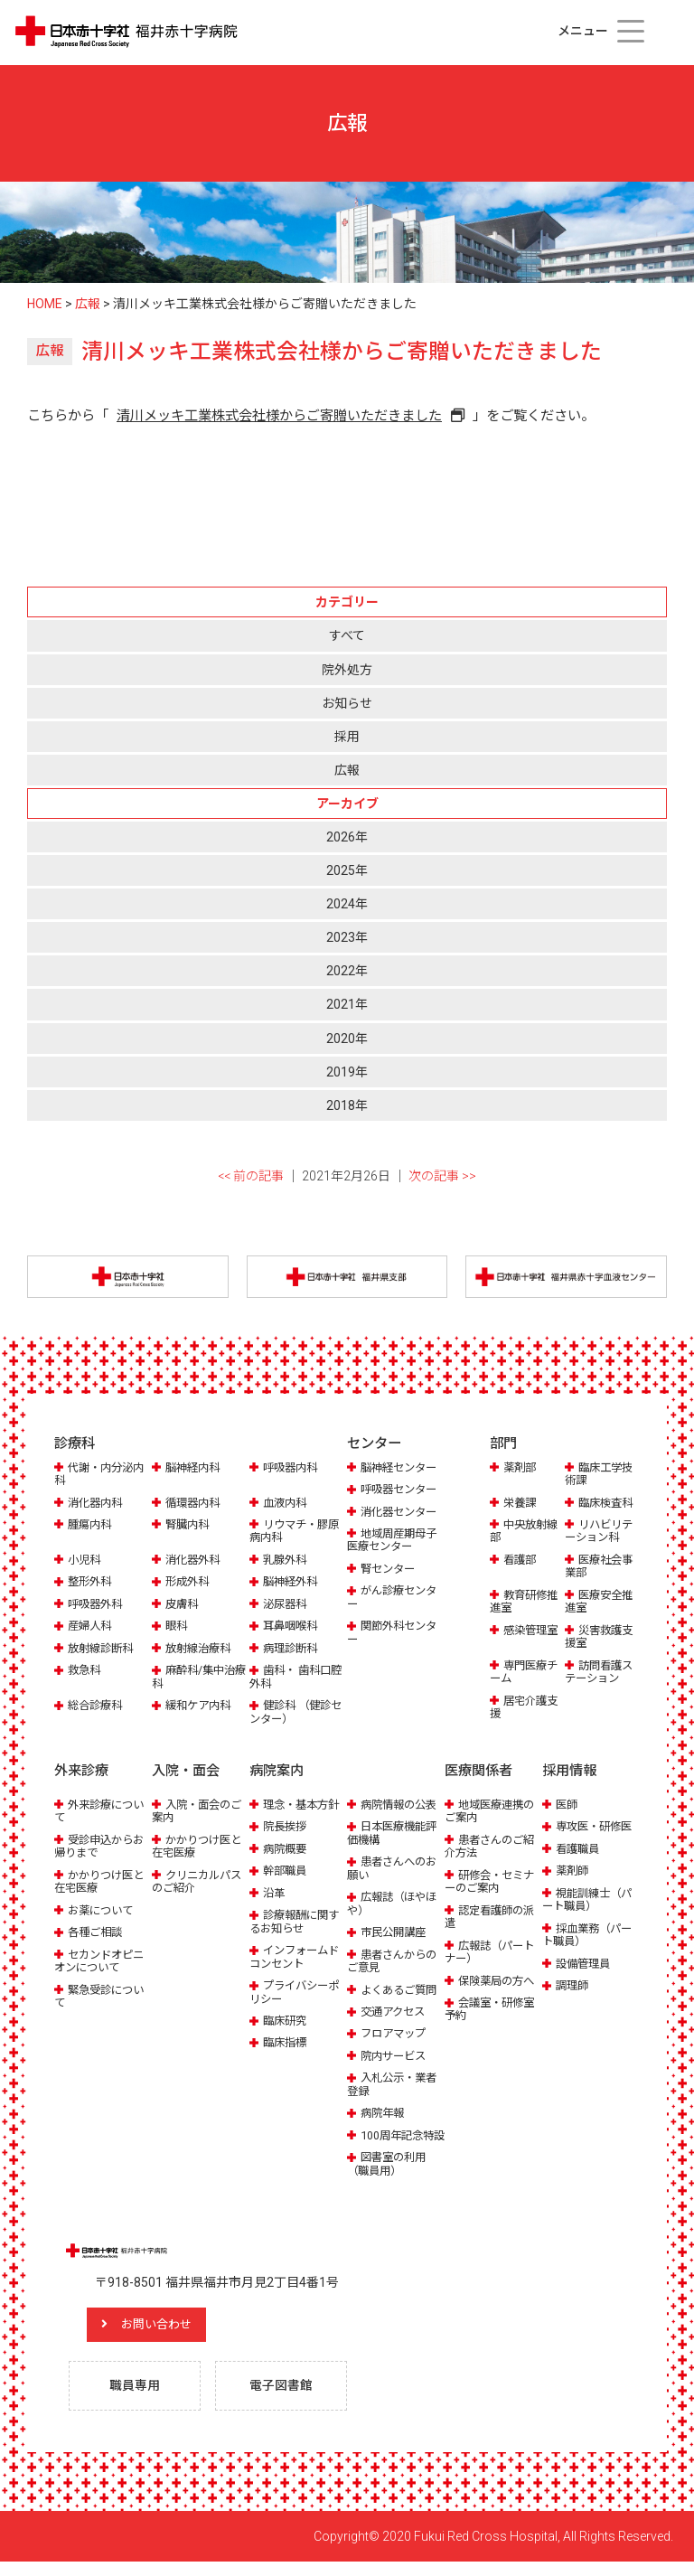 Image resolution: width=694 pixels, height=2576 pixels. I want to click on 患者さんからのご意見, so click(395, 1961).